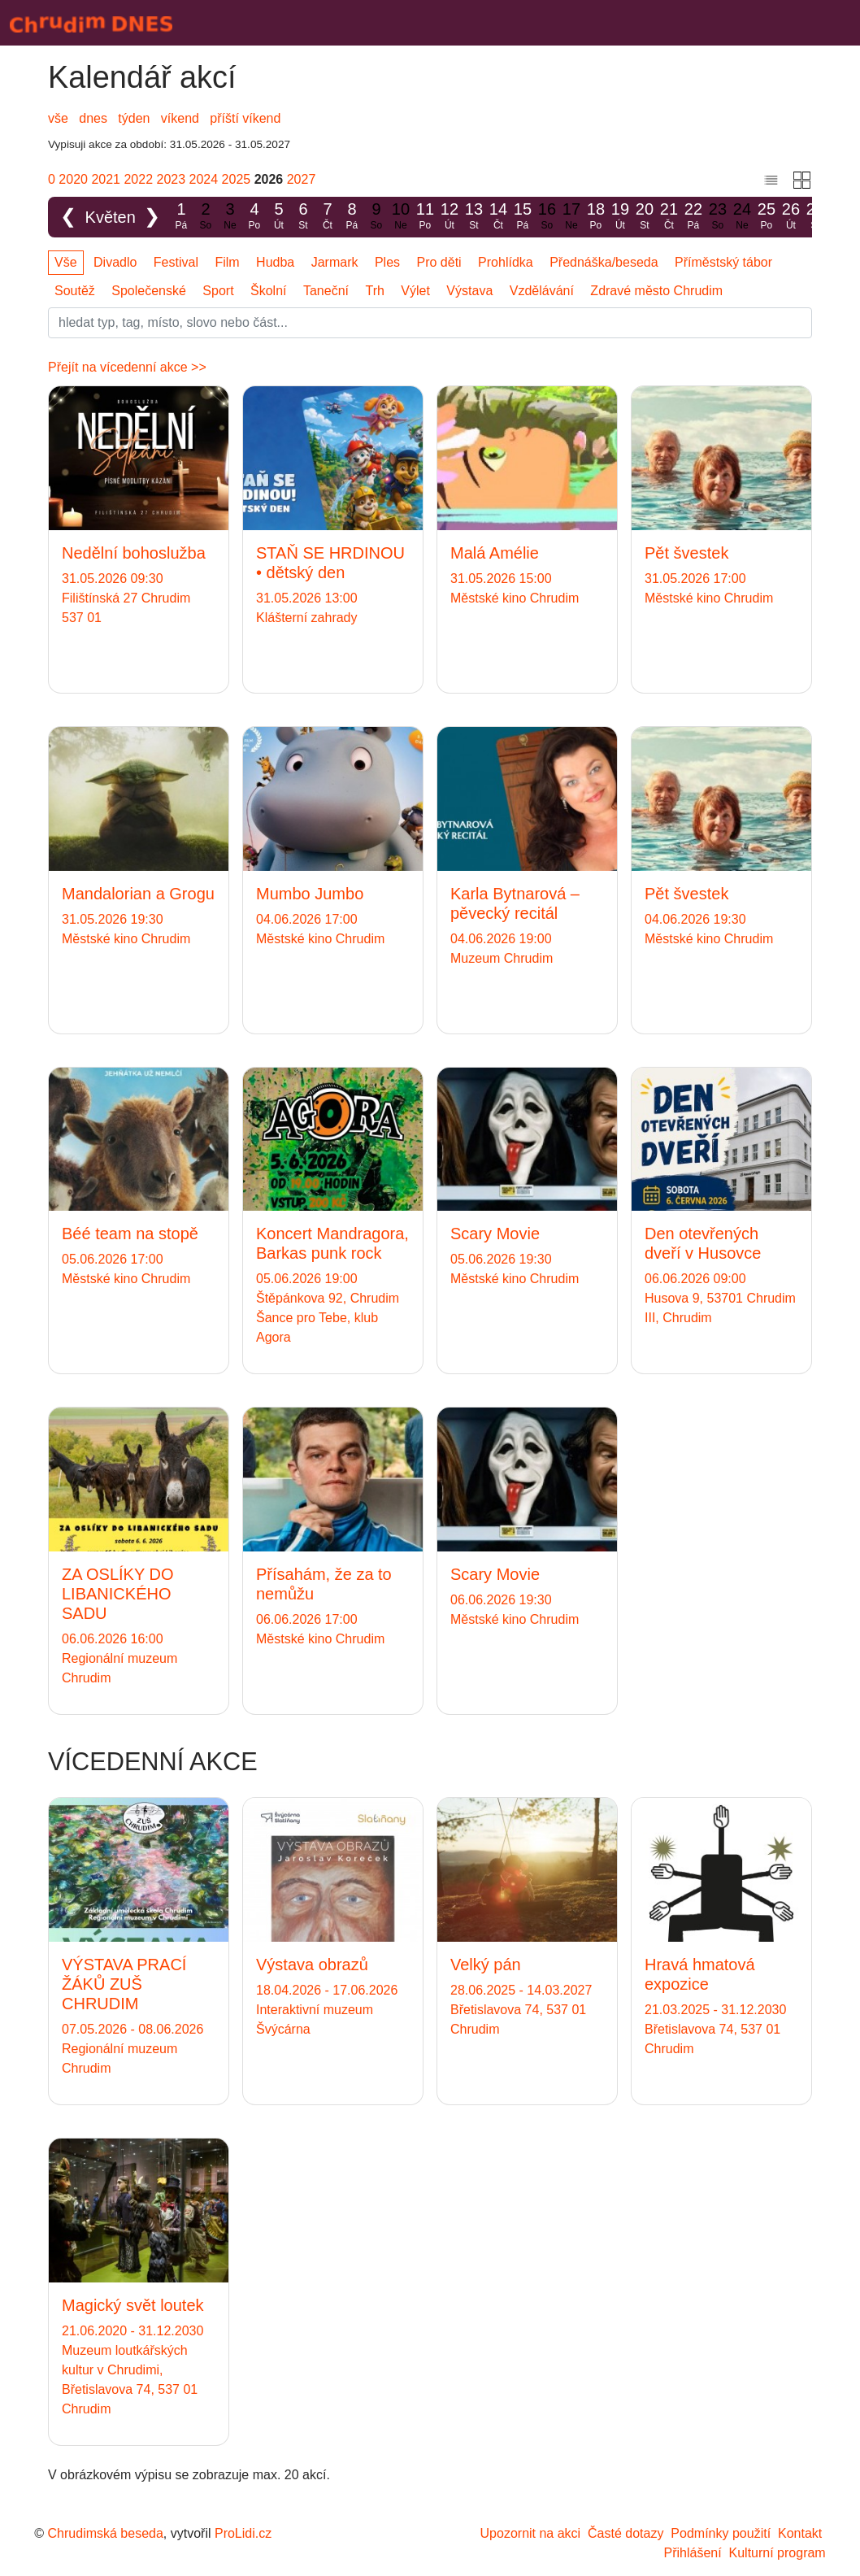  I want to click on Upozornit na akci, so click(530, 2533).